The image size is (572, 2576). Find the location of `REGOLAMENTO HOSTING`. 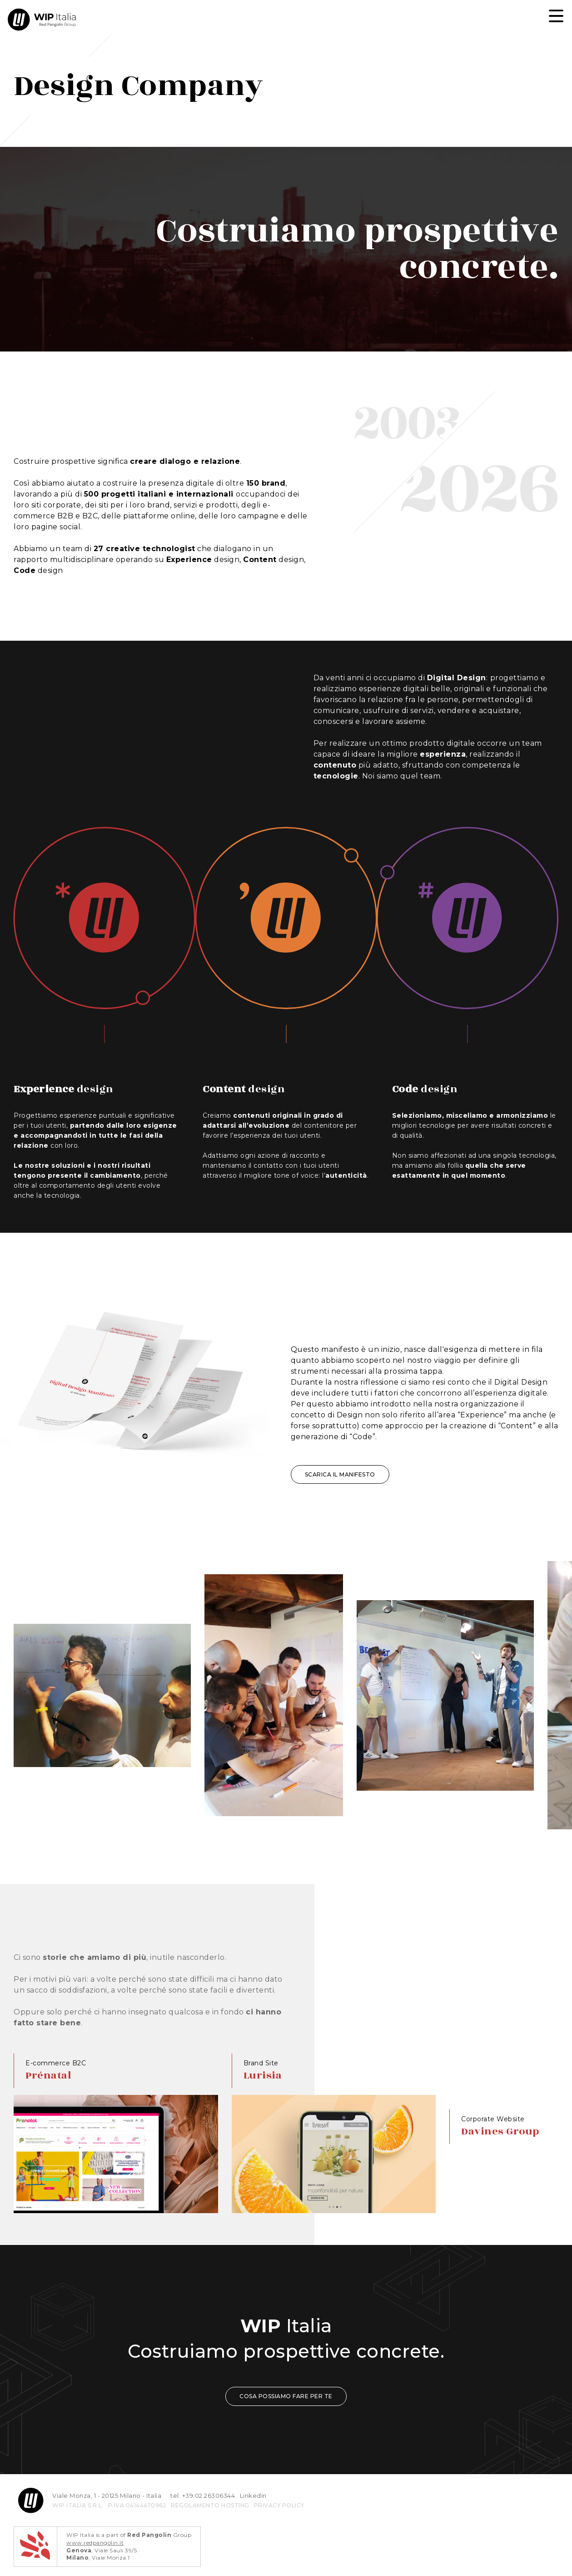

REGOLAMENTO HOSTING is located at coordinates (210, 2505).